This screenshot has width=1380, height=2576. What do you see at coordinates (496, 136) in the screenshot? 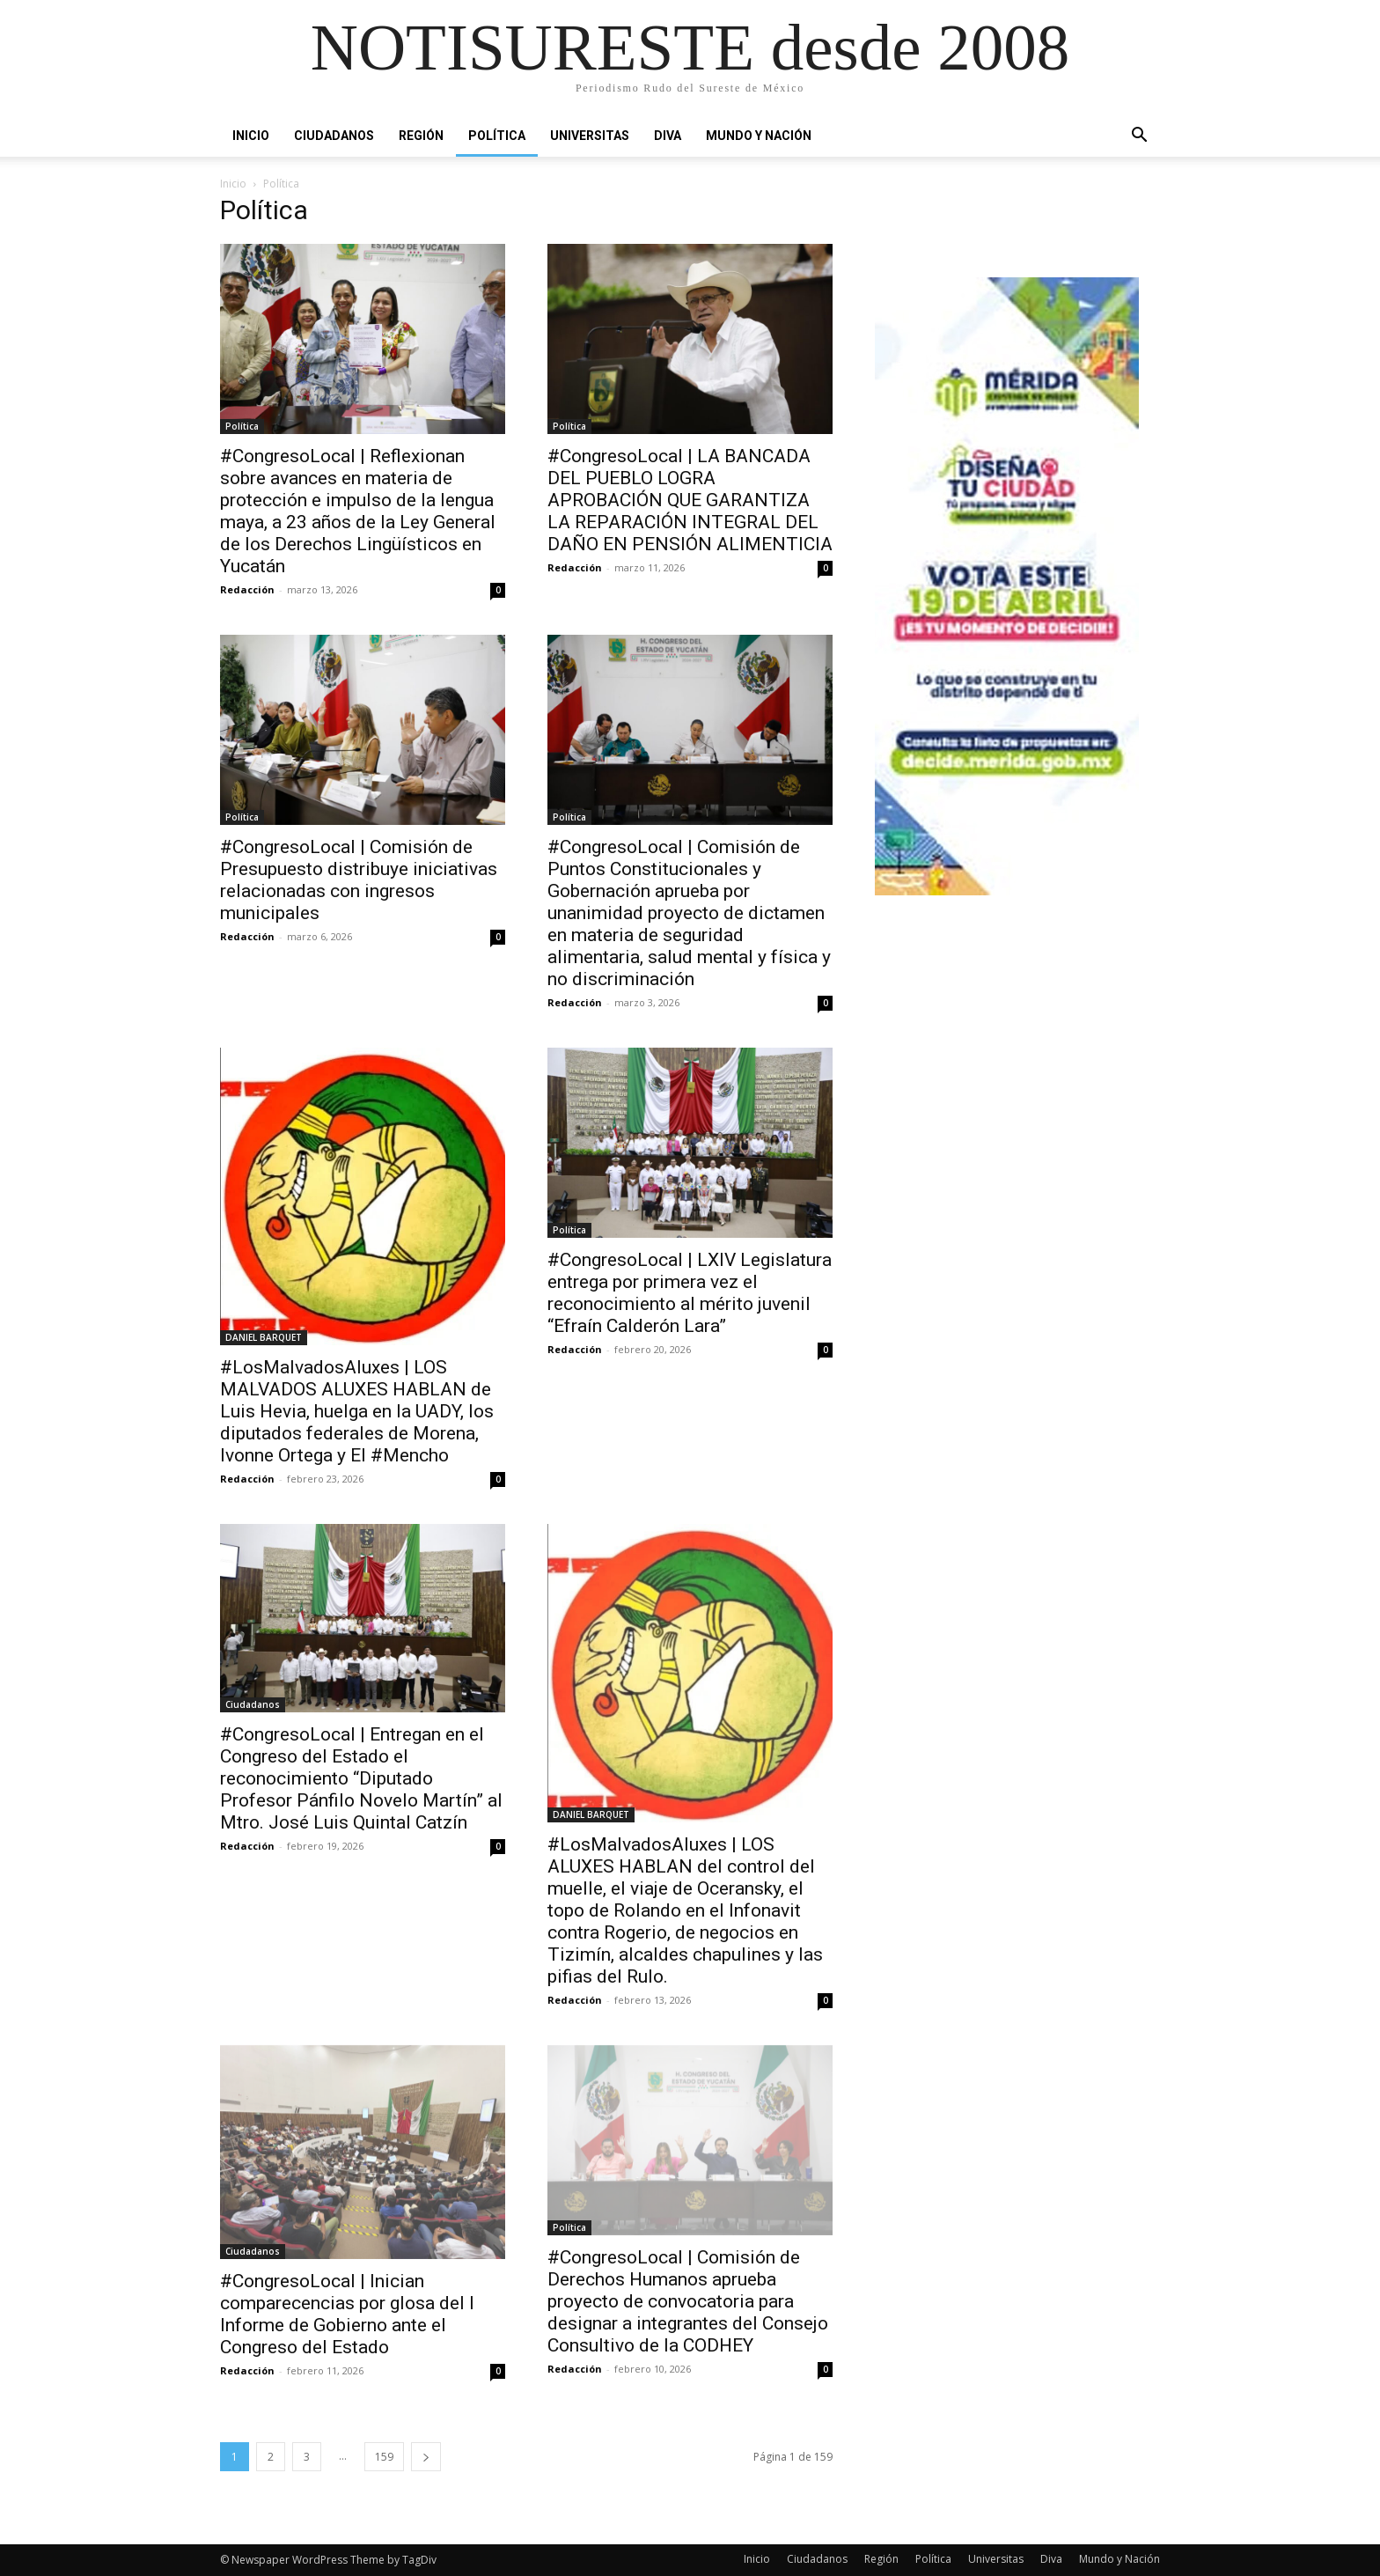
I see `Política` at bounding box center [496, 136].